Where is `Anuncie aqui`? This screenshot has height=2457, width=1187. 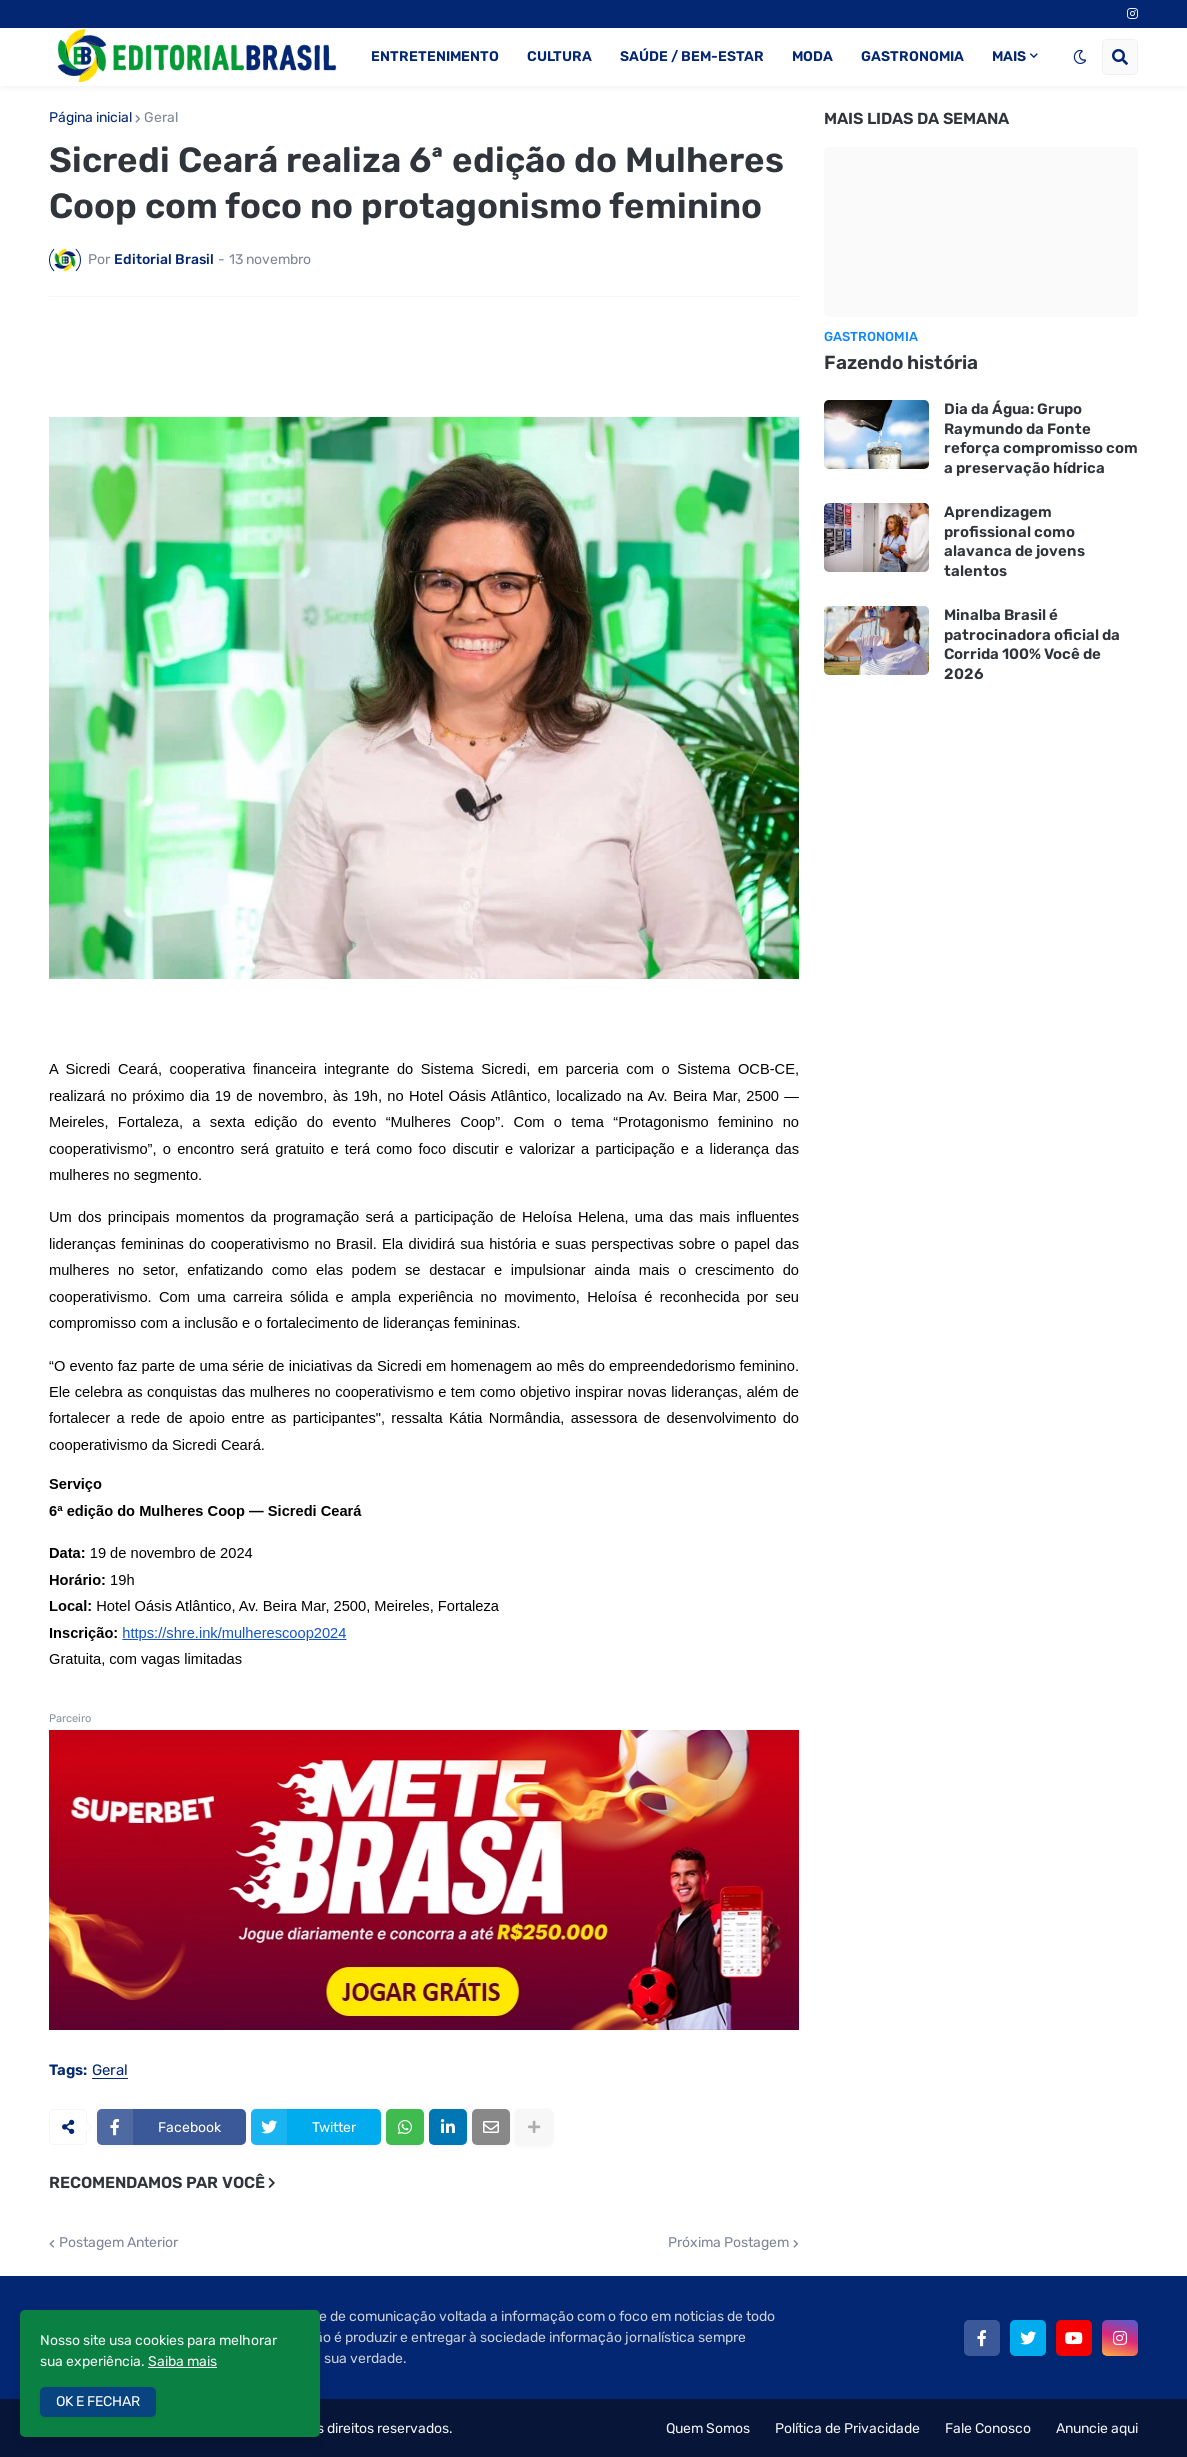 Anuncie aqui is located at coordinates (1097, 2428).